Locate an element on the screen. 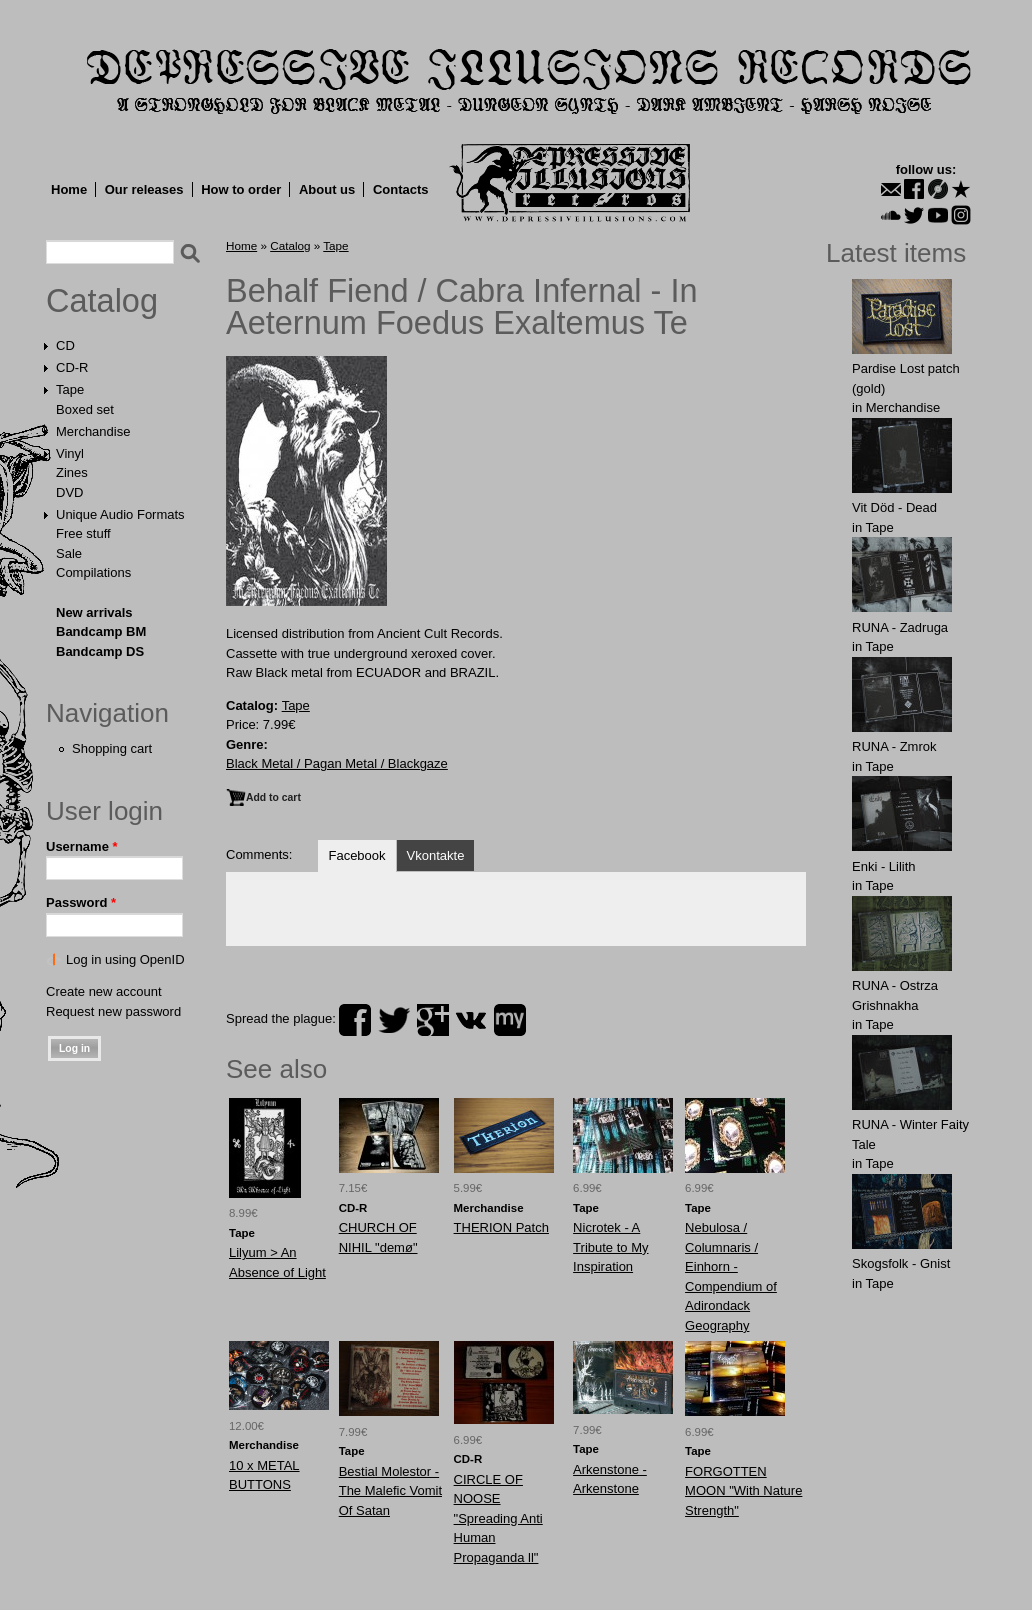 This screenshot has height=1610, width=1032. CD-R is located at coordinates (72, 367).